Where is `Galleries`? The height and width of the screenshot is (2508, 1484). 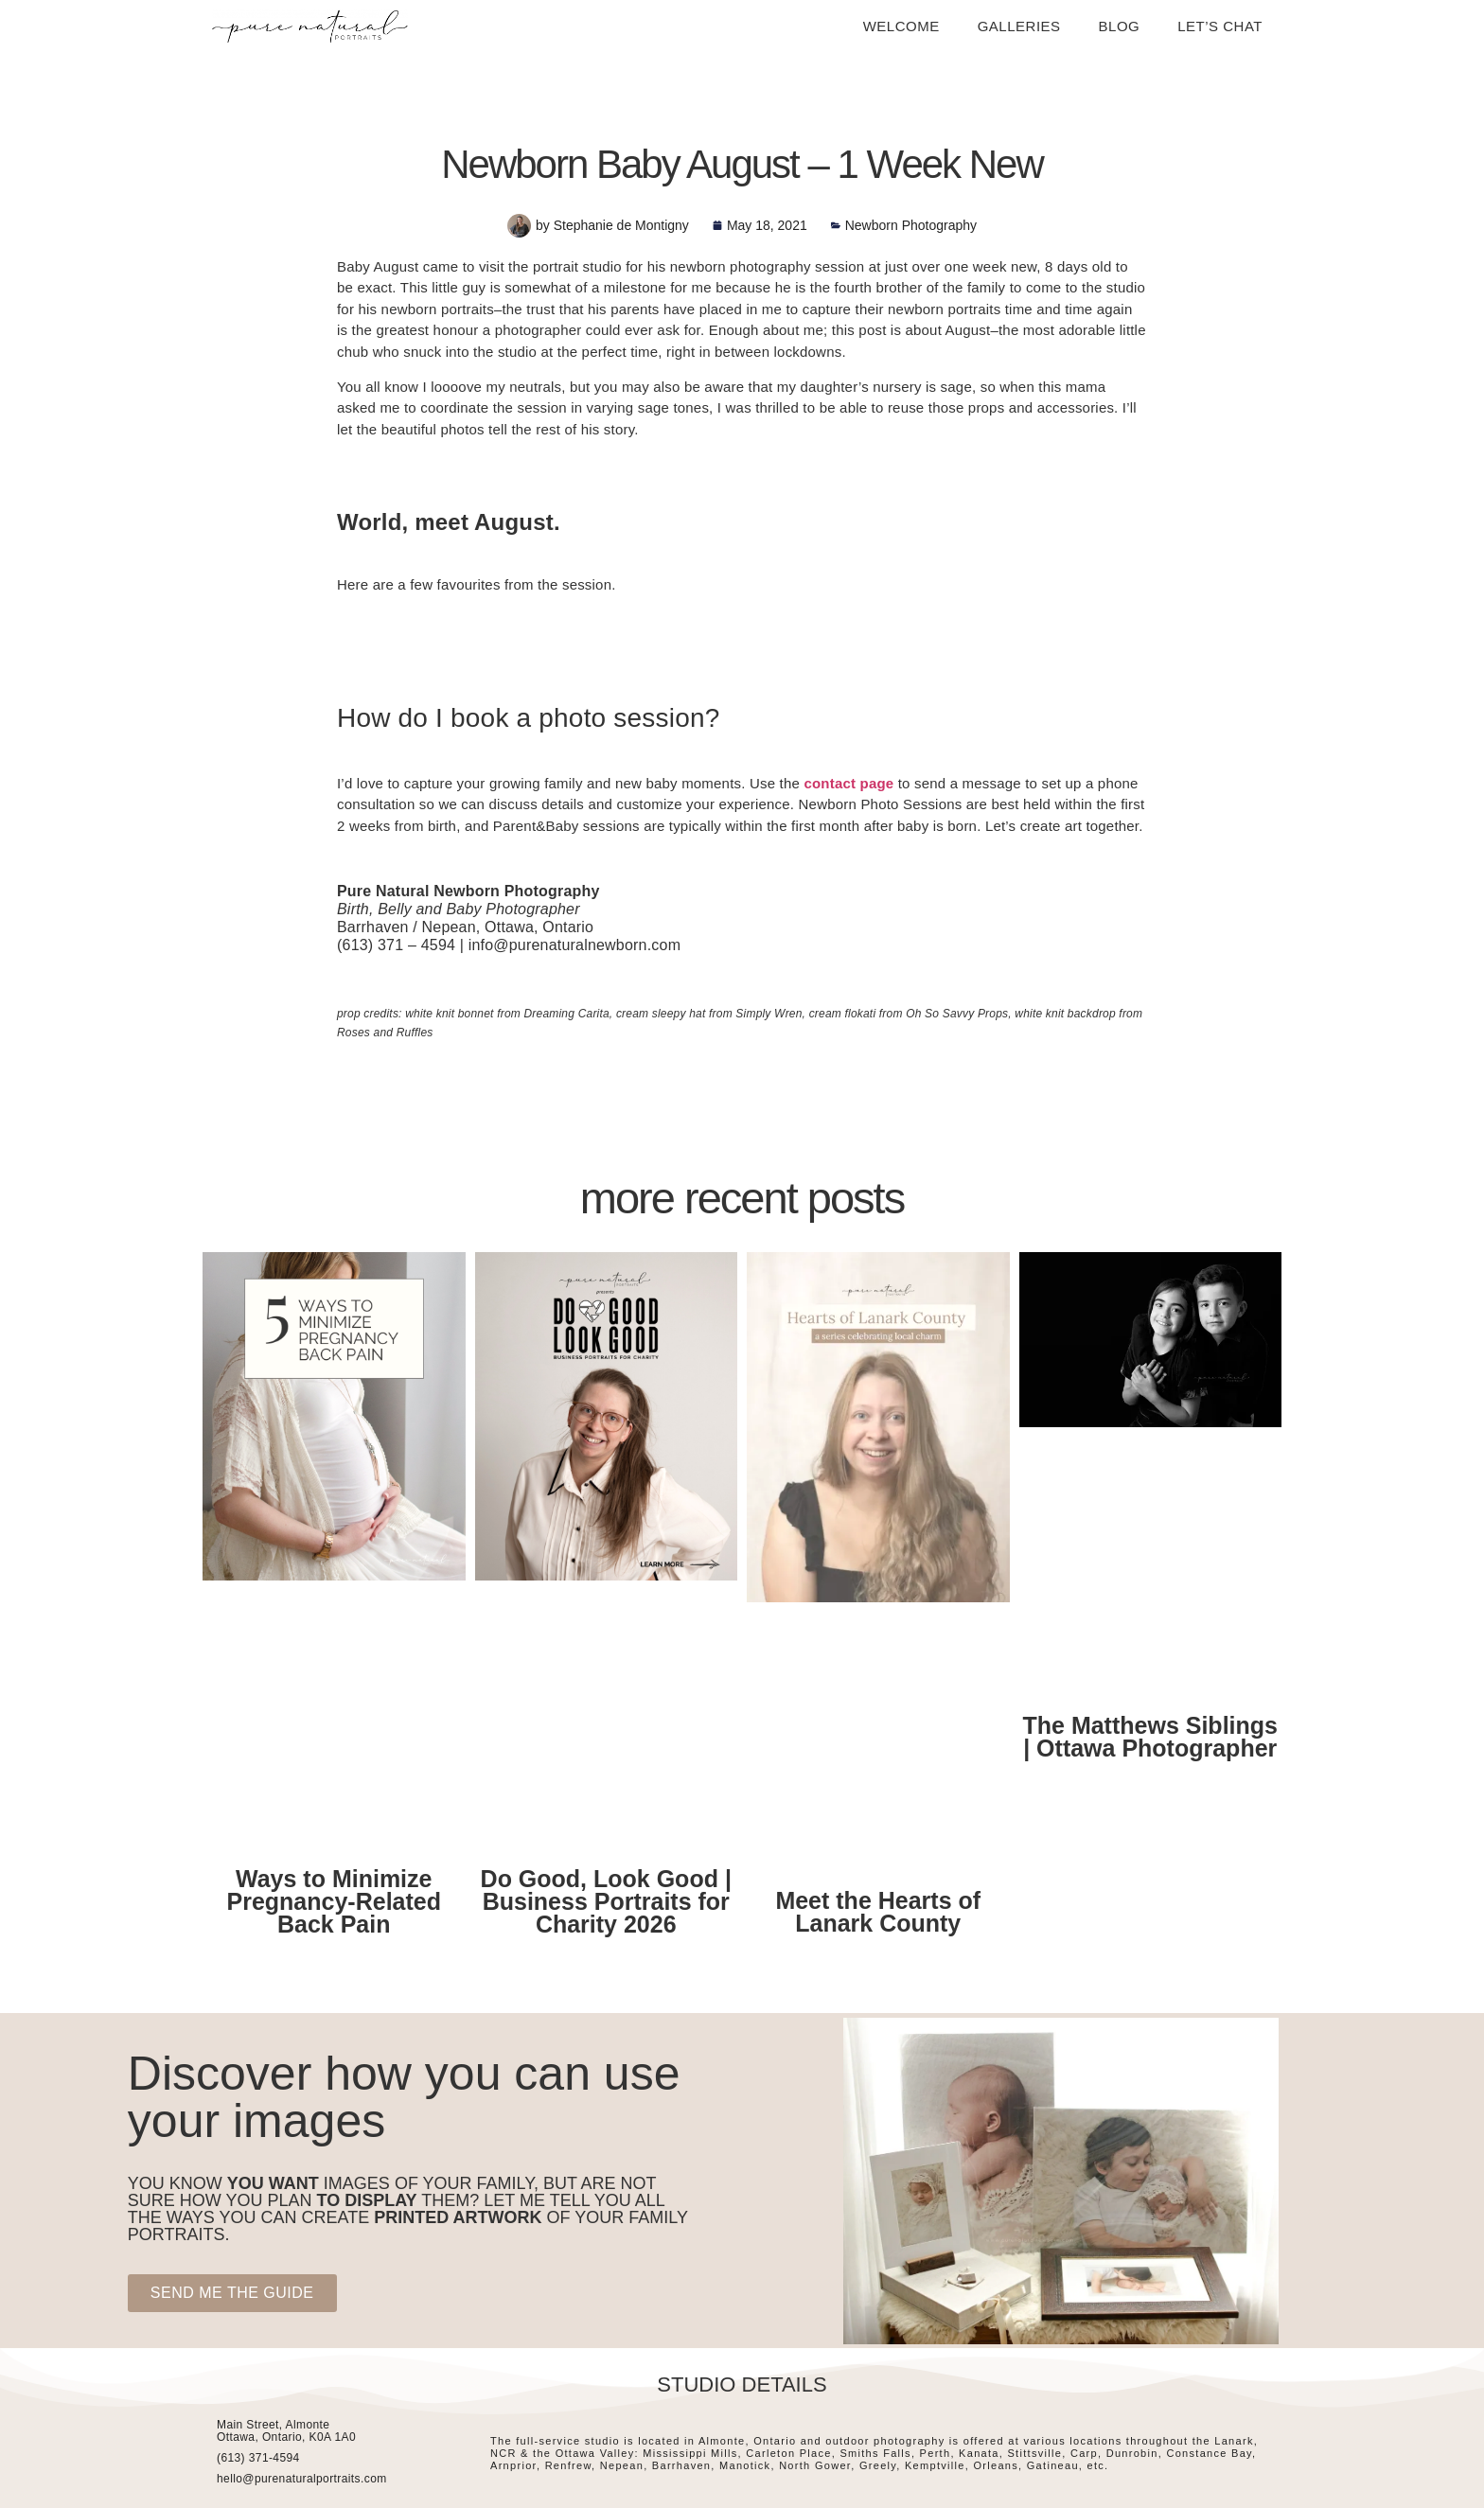
Galleries is located at coordinates (1019, 26).